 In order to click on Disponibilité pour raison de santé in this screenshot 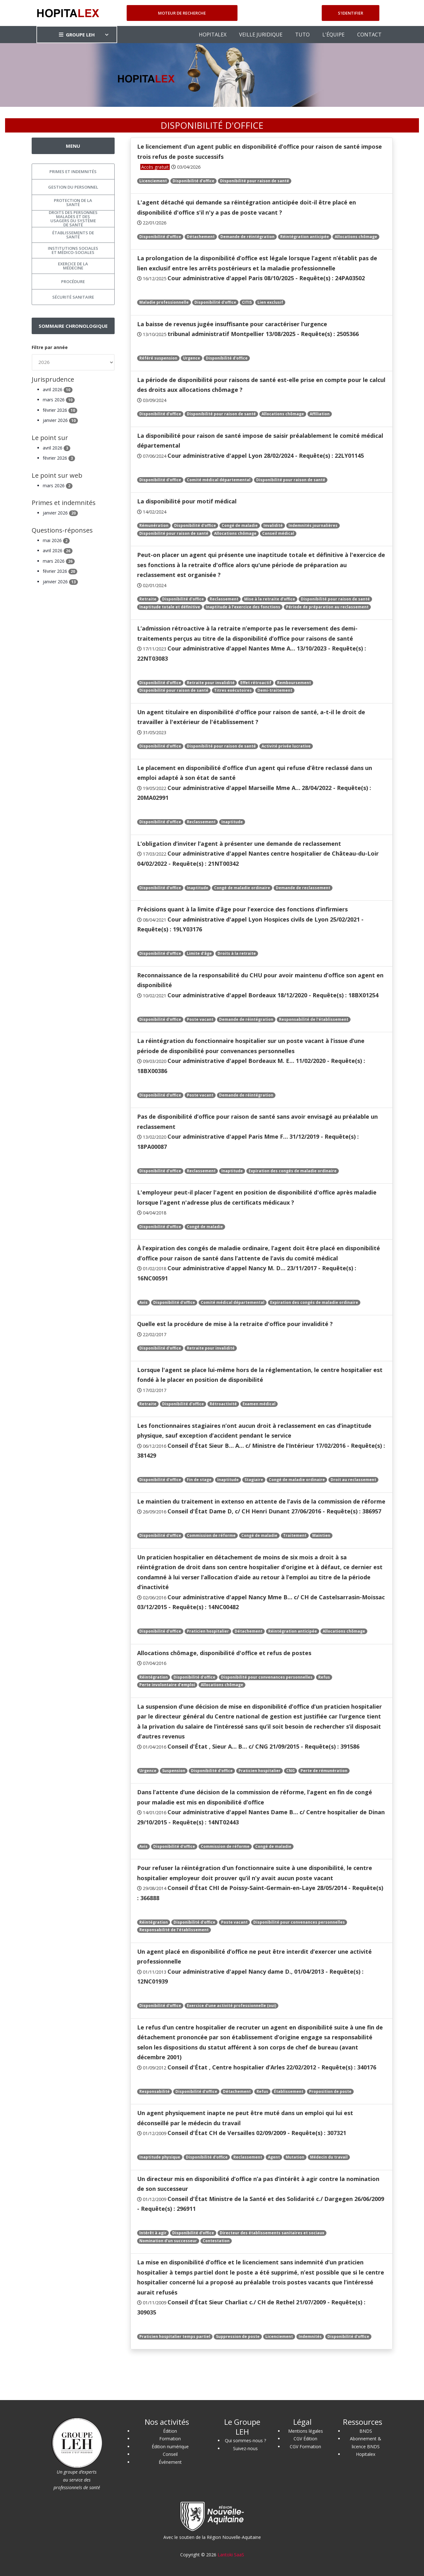, I will do `click(254, 181)`.